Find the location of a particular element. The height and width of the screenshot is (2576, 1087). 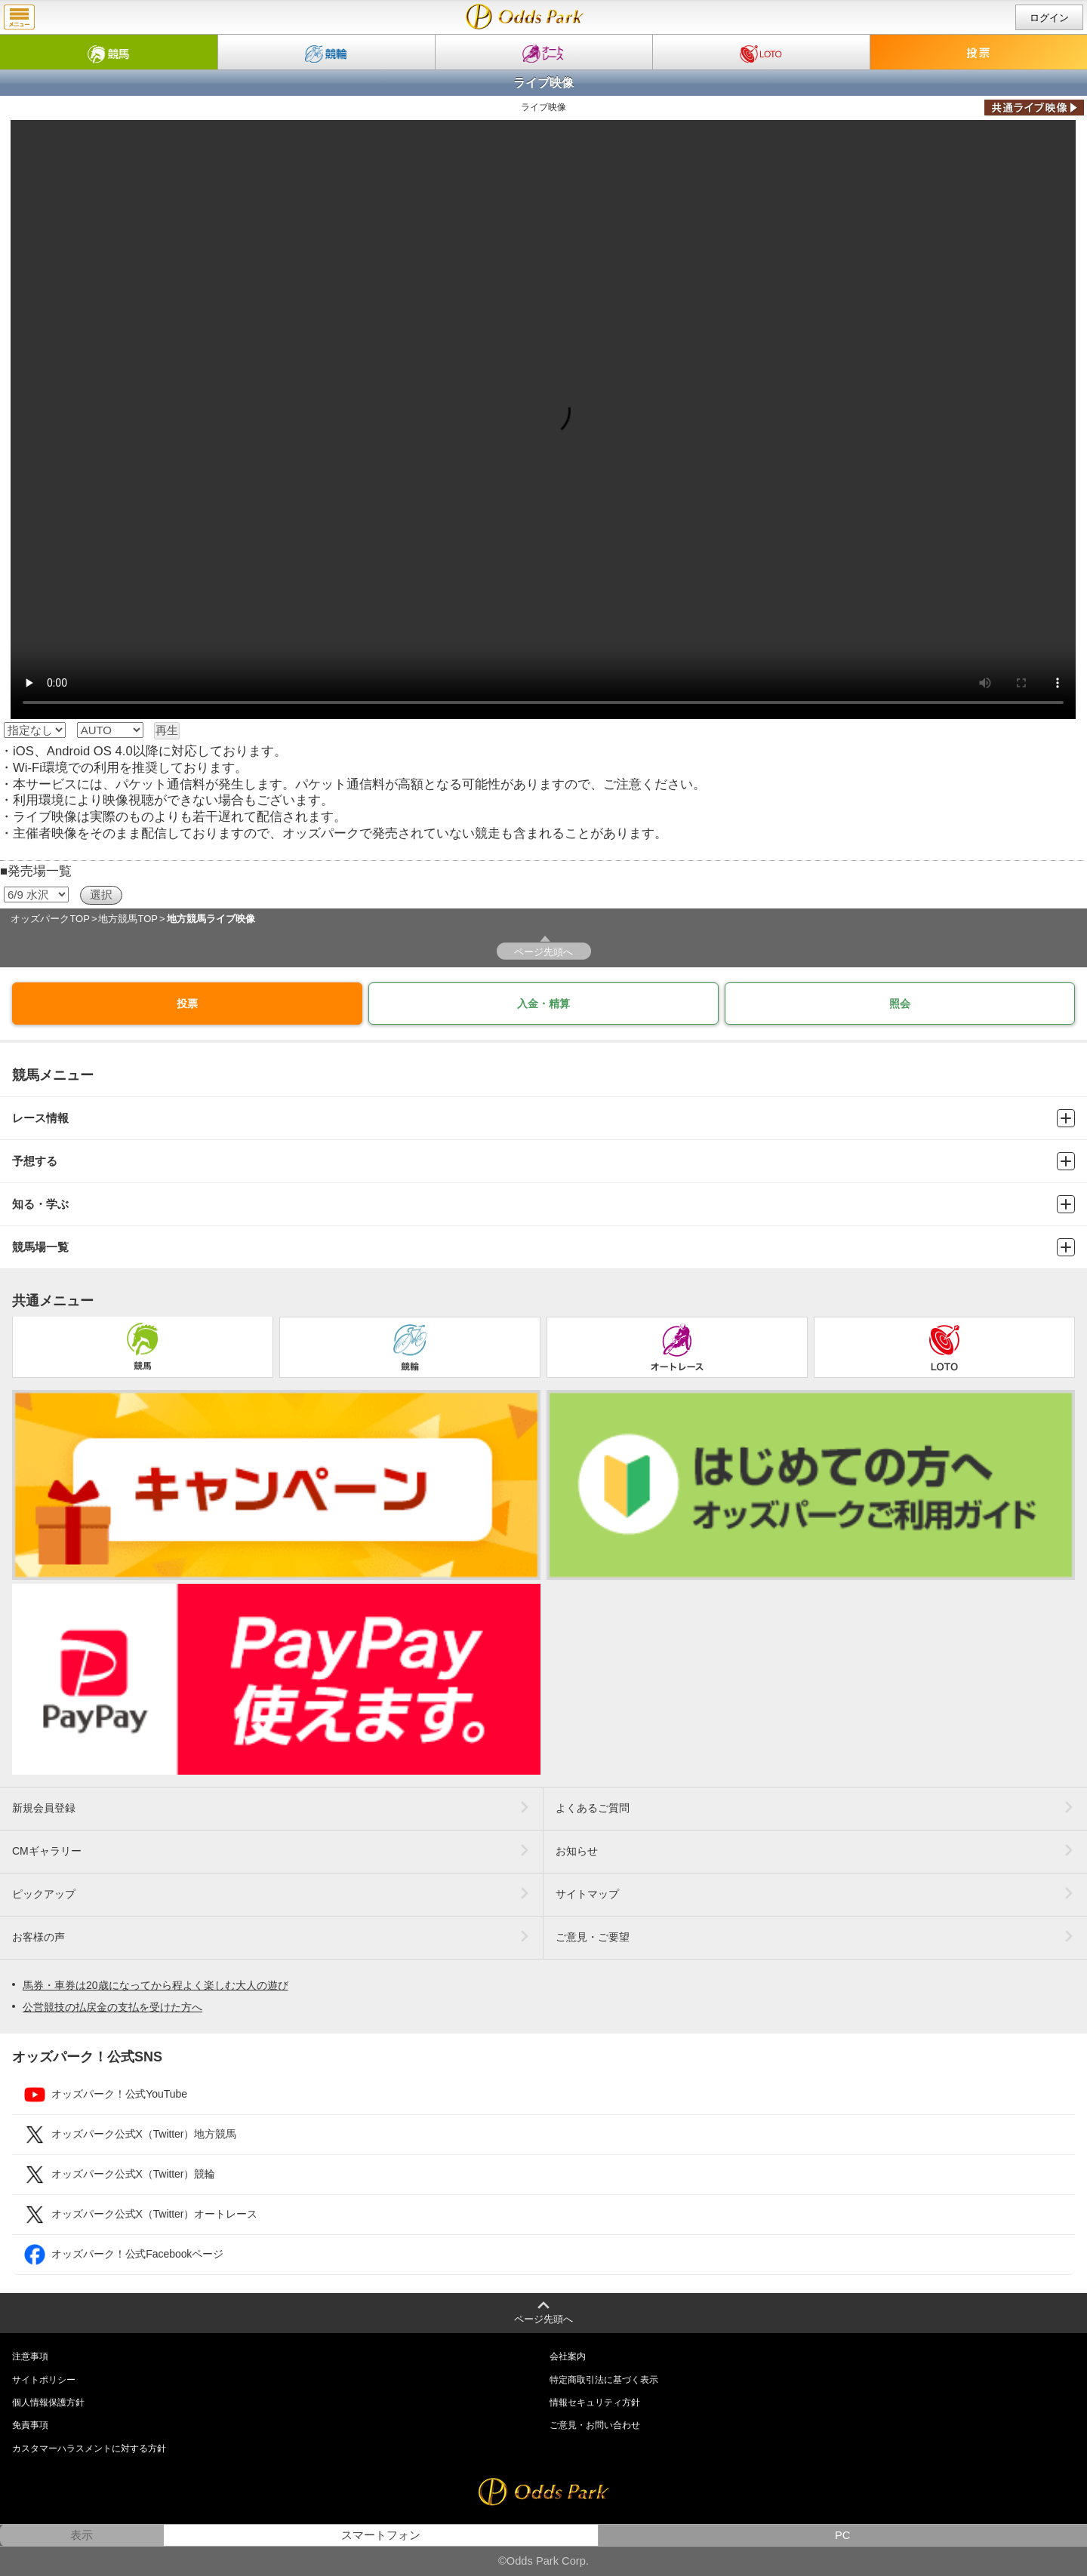

会社案内 is located at coordinates (568, 2356).